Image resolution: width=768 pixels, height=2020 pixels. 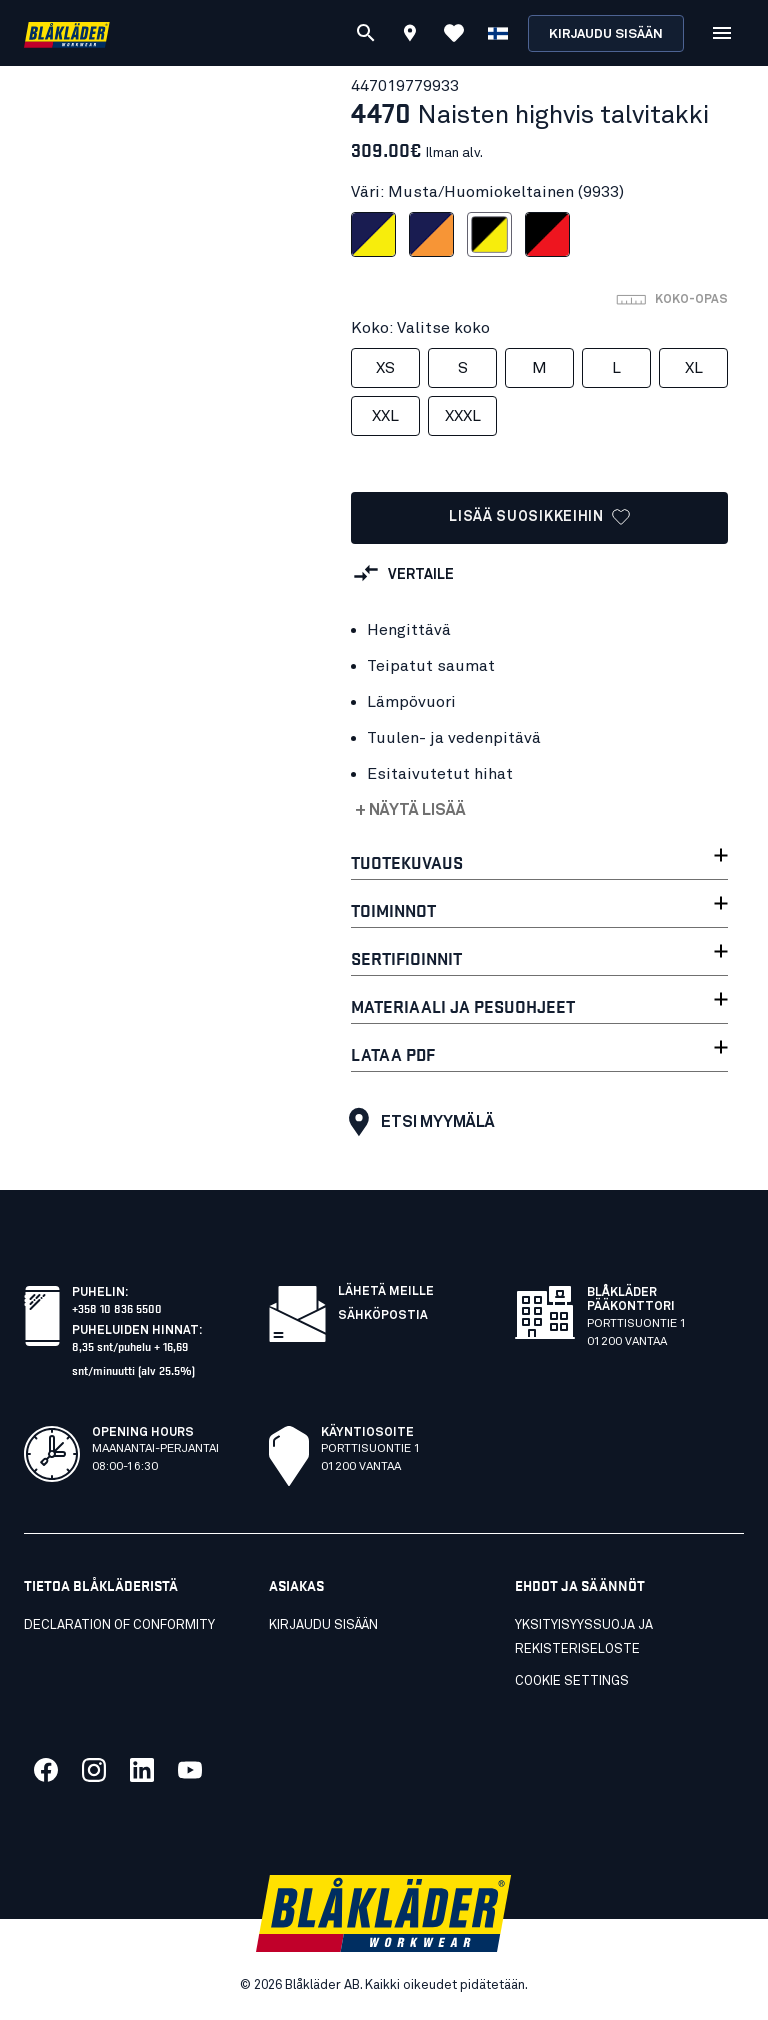 I want to click on [Link to our youtube], so click(x=190, y=1770).